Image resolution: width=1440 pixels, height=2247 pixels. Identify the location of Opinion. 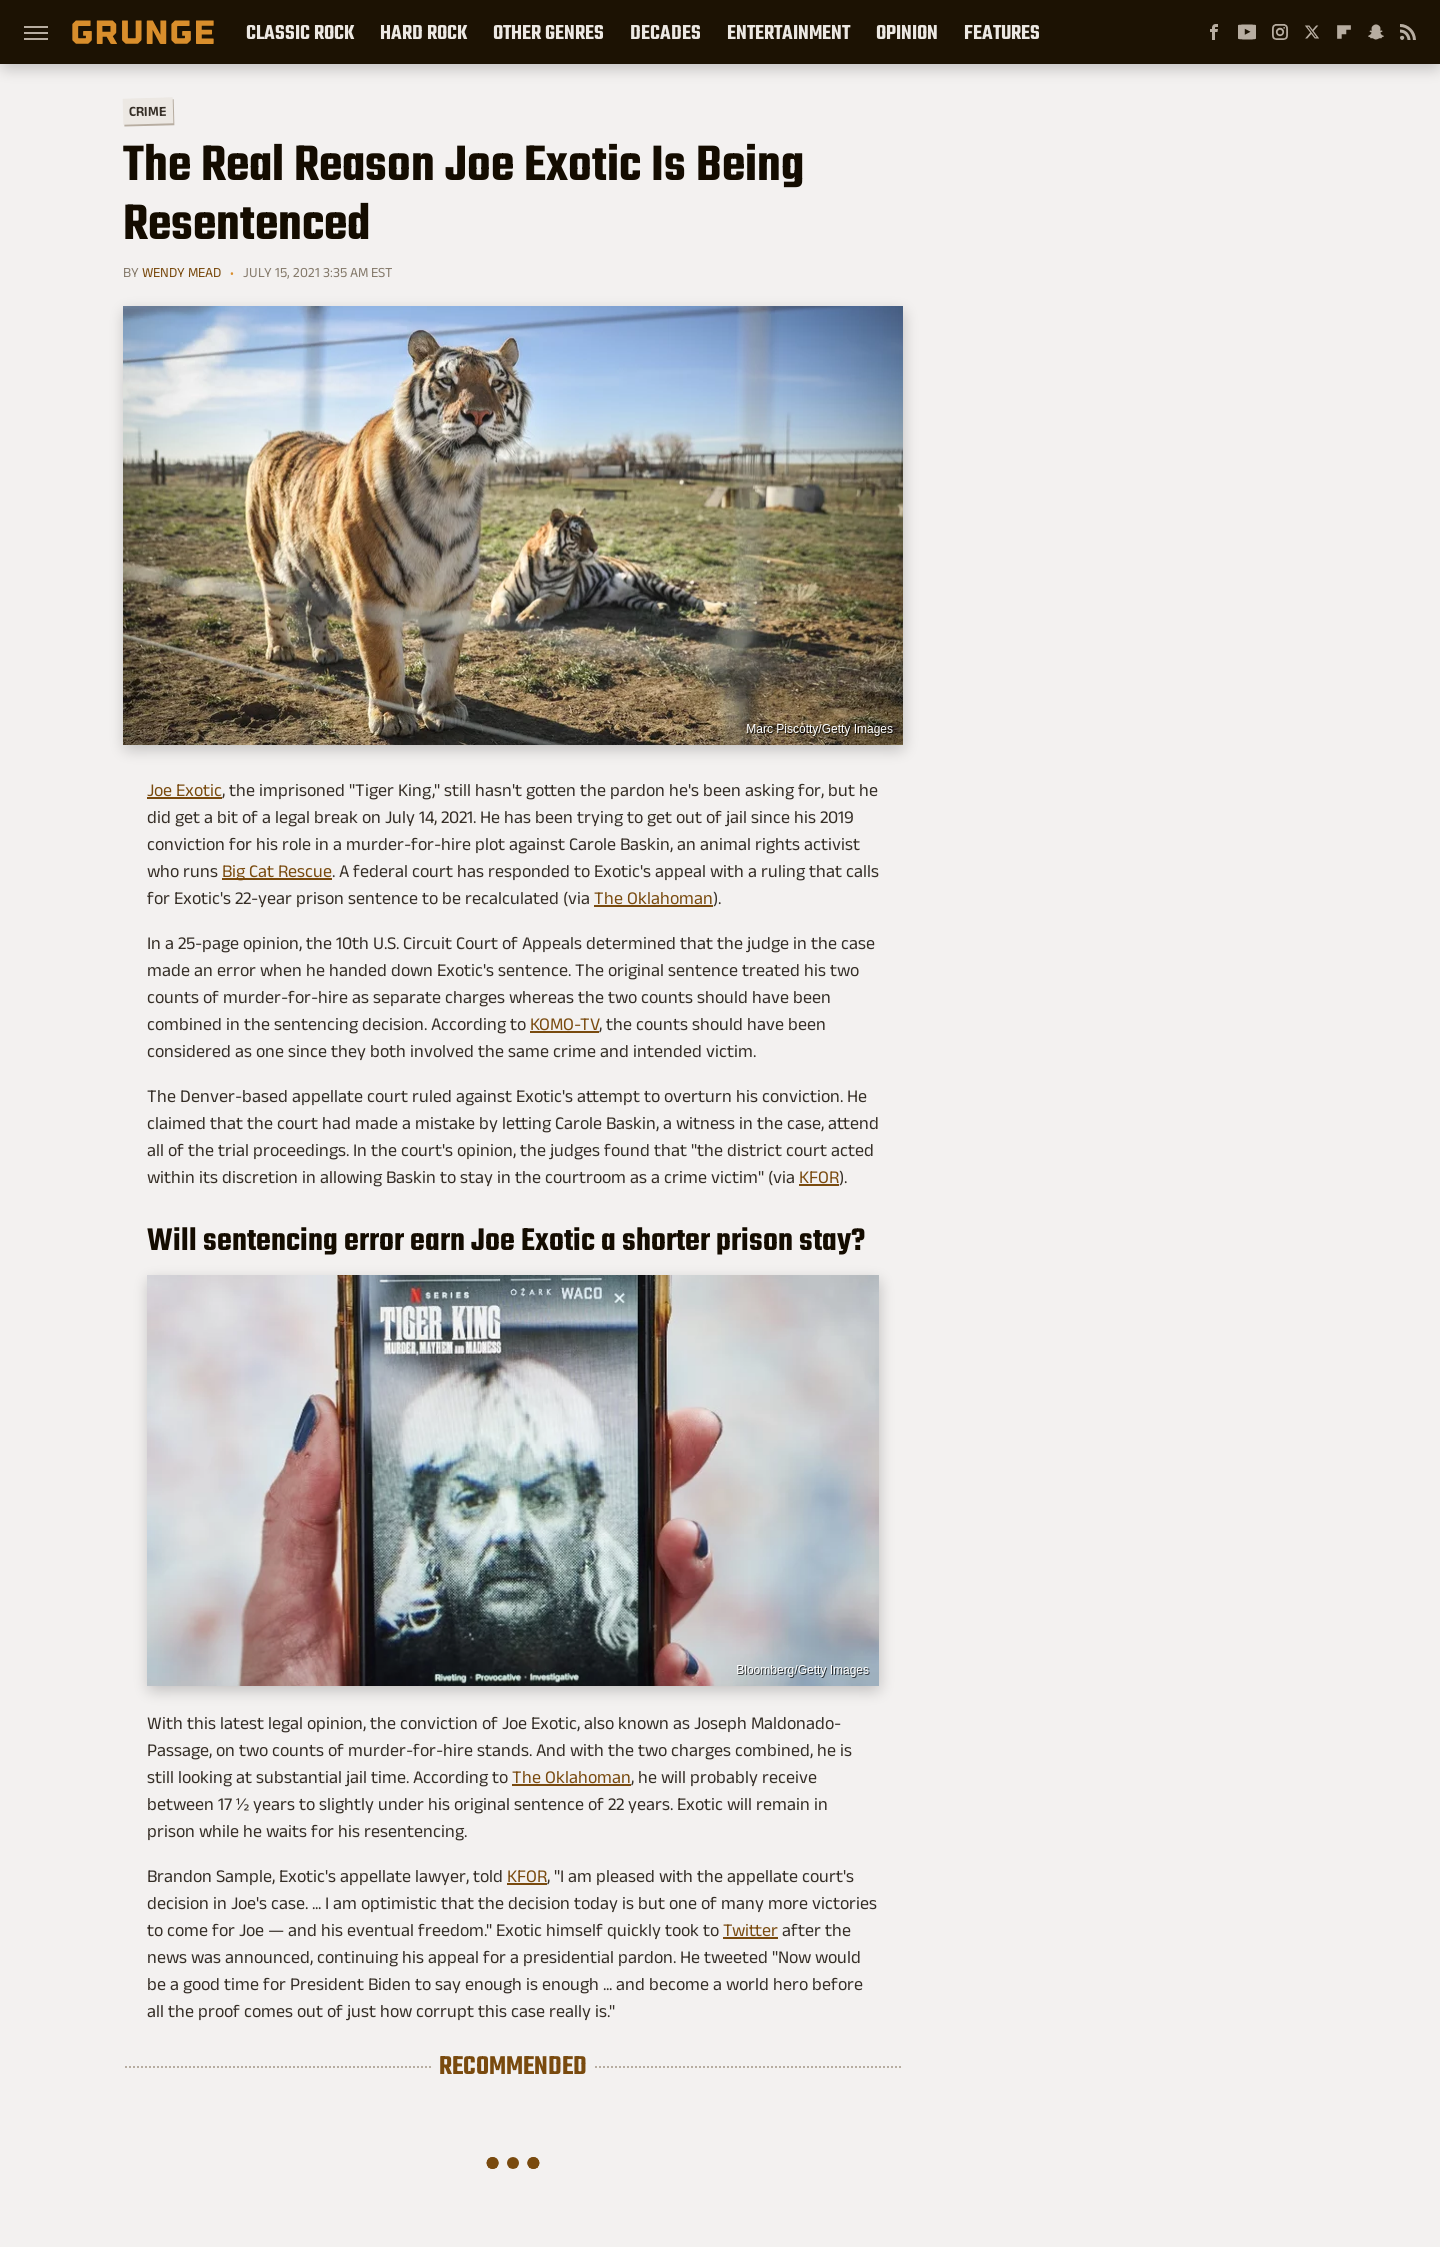
(907, 32).